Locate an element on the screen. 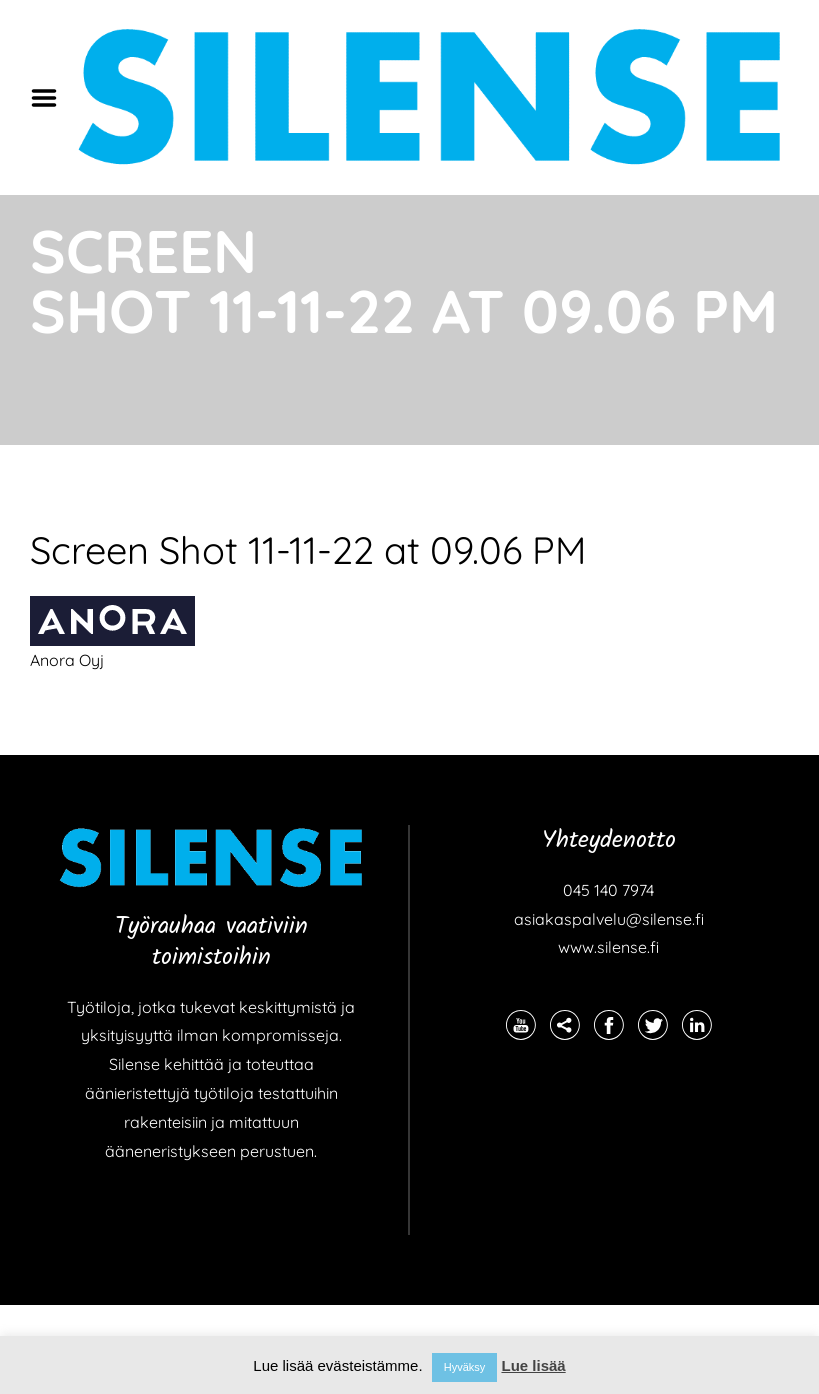 This screenshot has width=819, height=1394. Lue lisää is located at coordinates (533, 1365).